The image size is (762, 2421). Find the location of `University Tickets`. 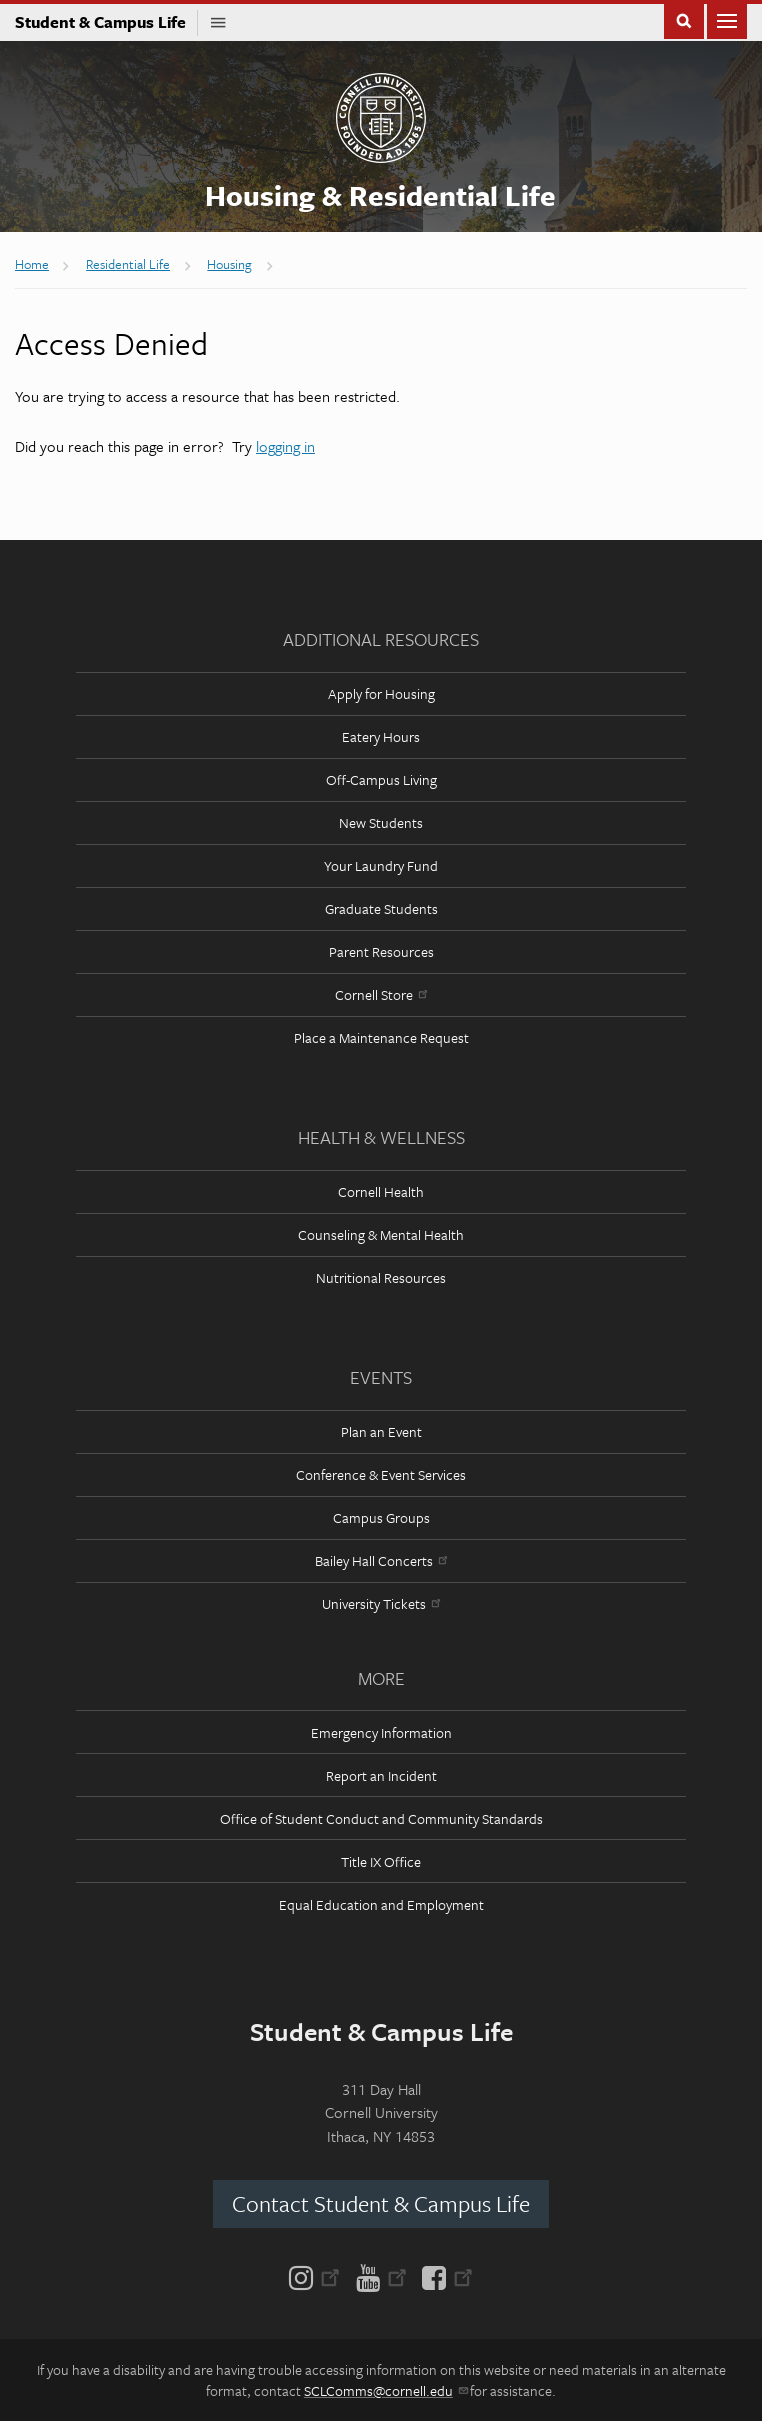

University Tickets is located at coordinates (381, 1603).